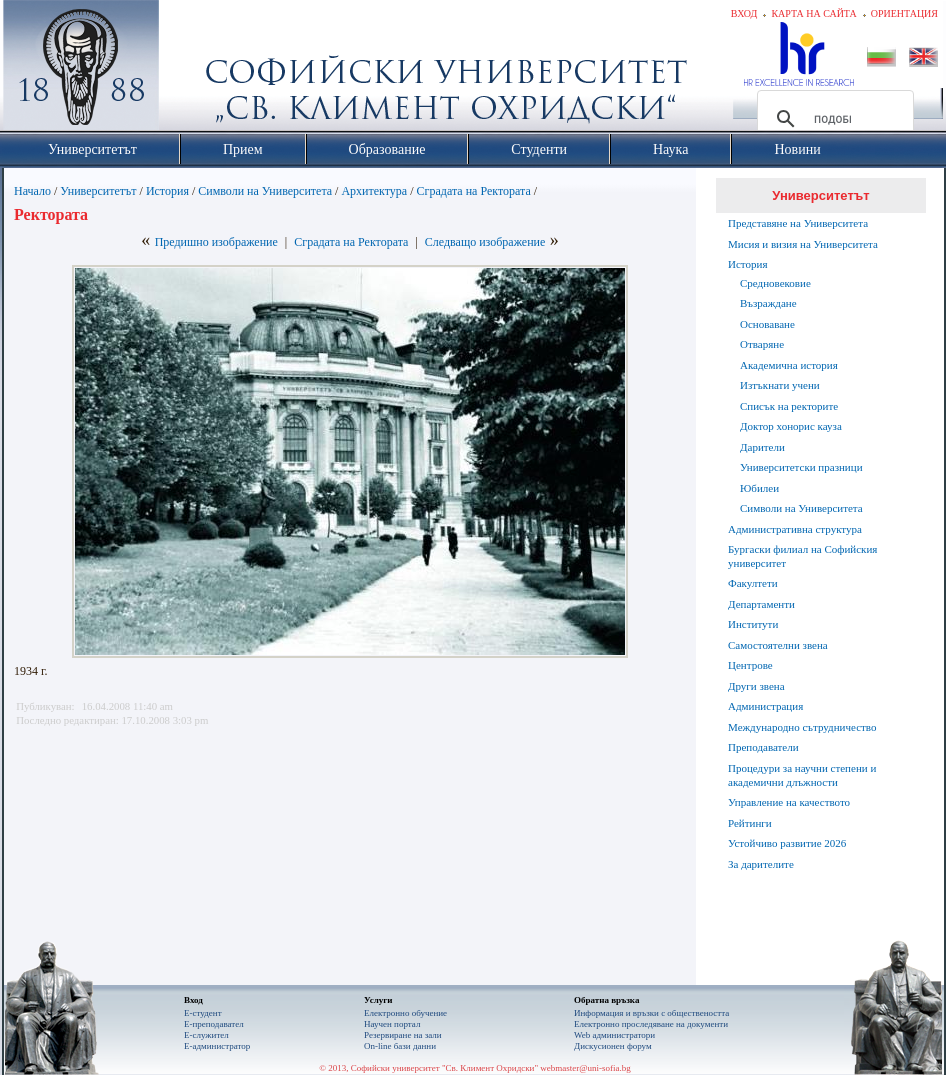 The height and width of the screenshot is (1075, 946). Describe the element at coordinates (904, 13) in the screenshot. I see `Ориентация` at that location.